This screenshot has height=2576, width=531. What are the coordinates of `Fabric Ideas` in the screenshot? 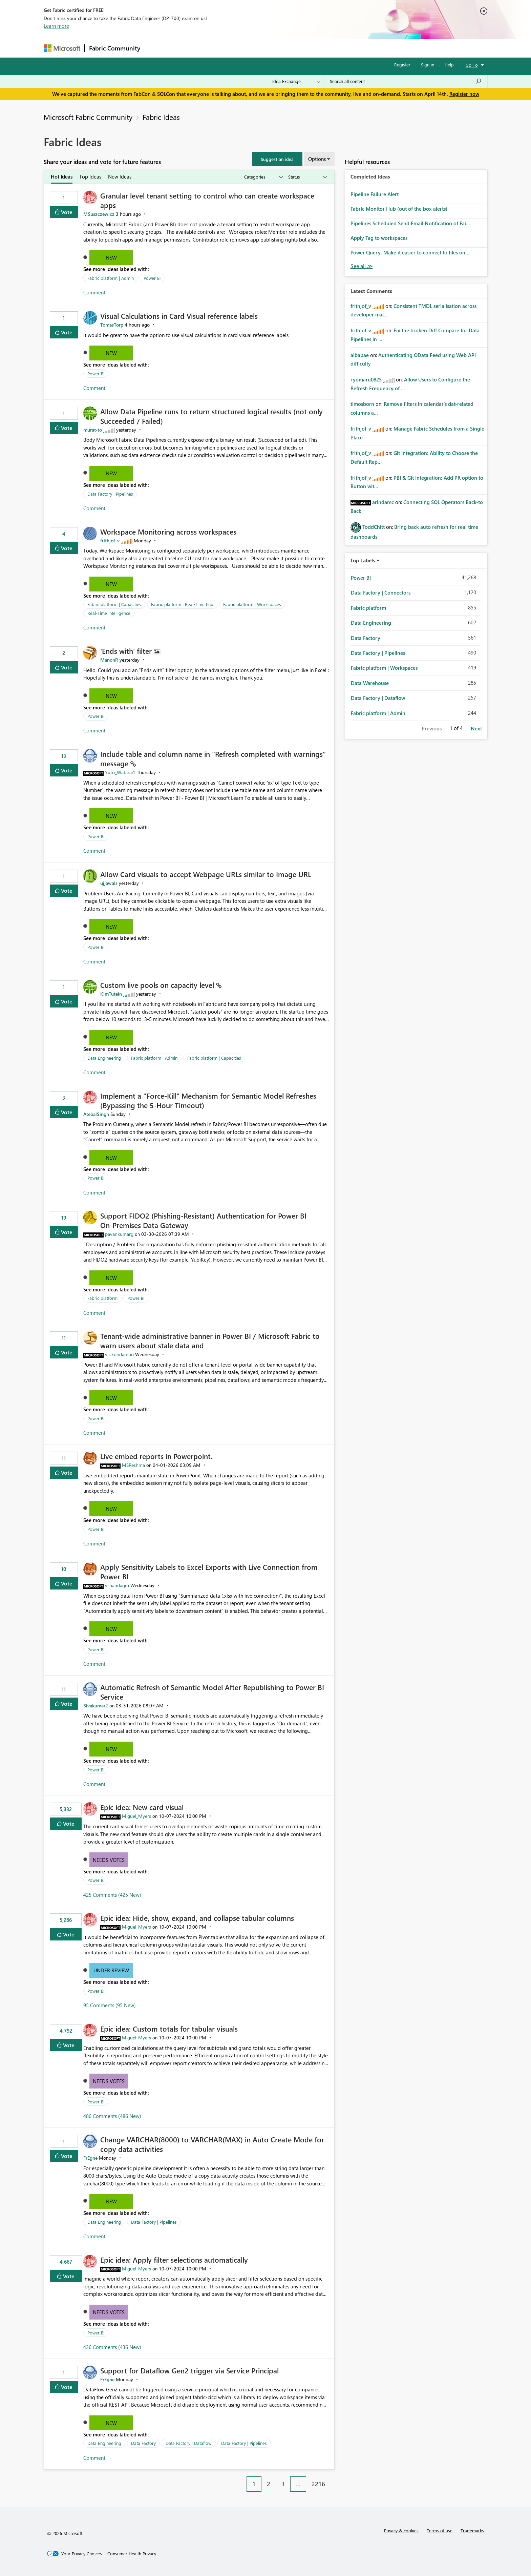 It's located at (161, 117).